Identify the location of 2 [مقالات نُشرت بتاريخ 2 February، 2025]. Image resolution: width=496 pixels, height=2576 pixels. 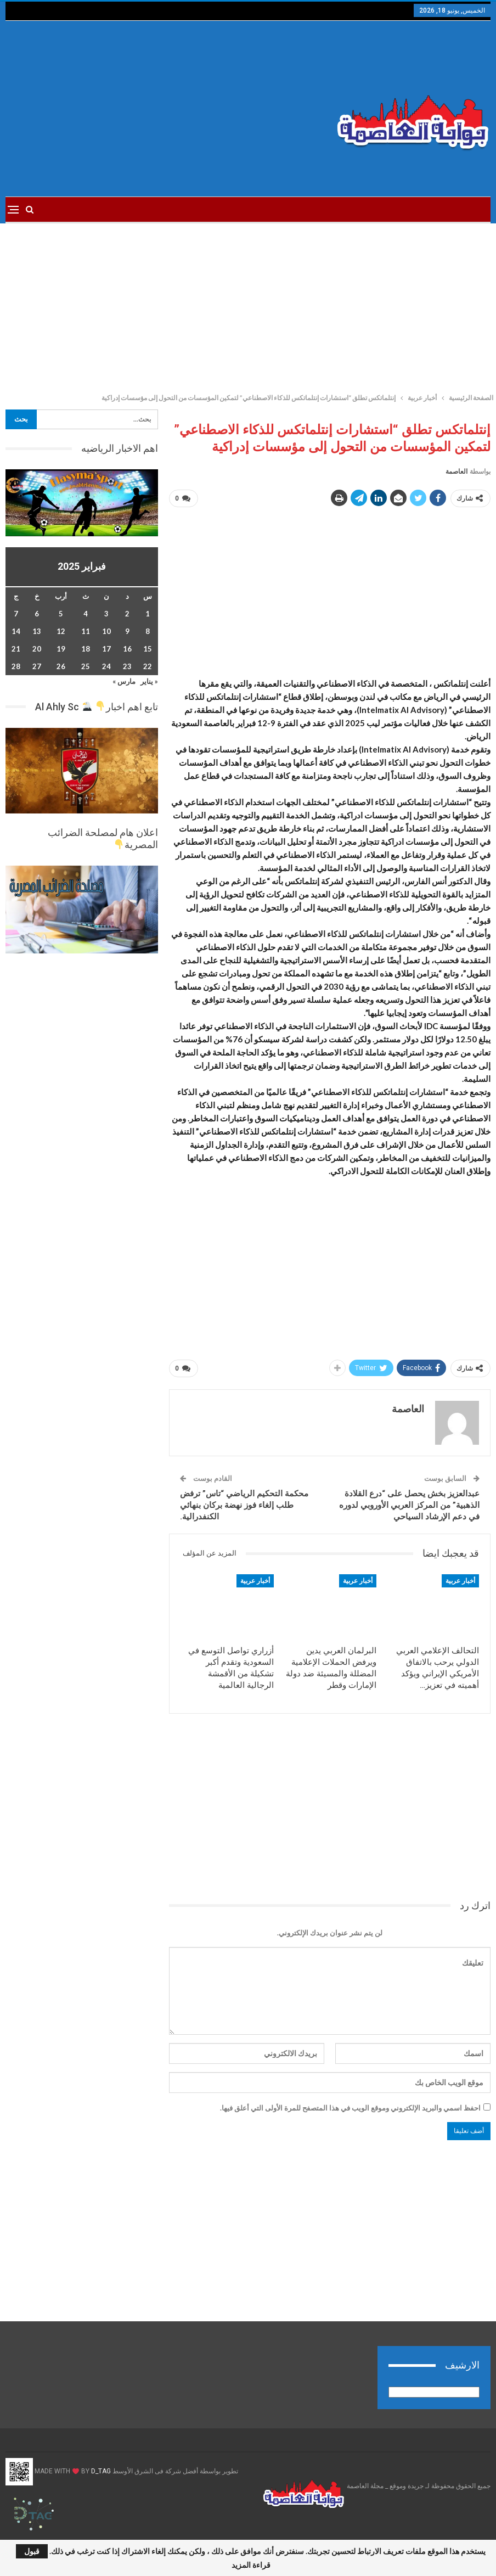
(127, 613).